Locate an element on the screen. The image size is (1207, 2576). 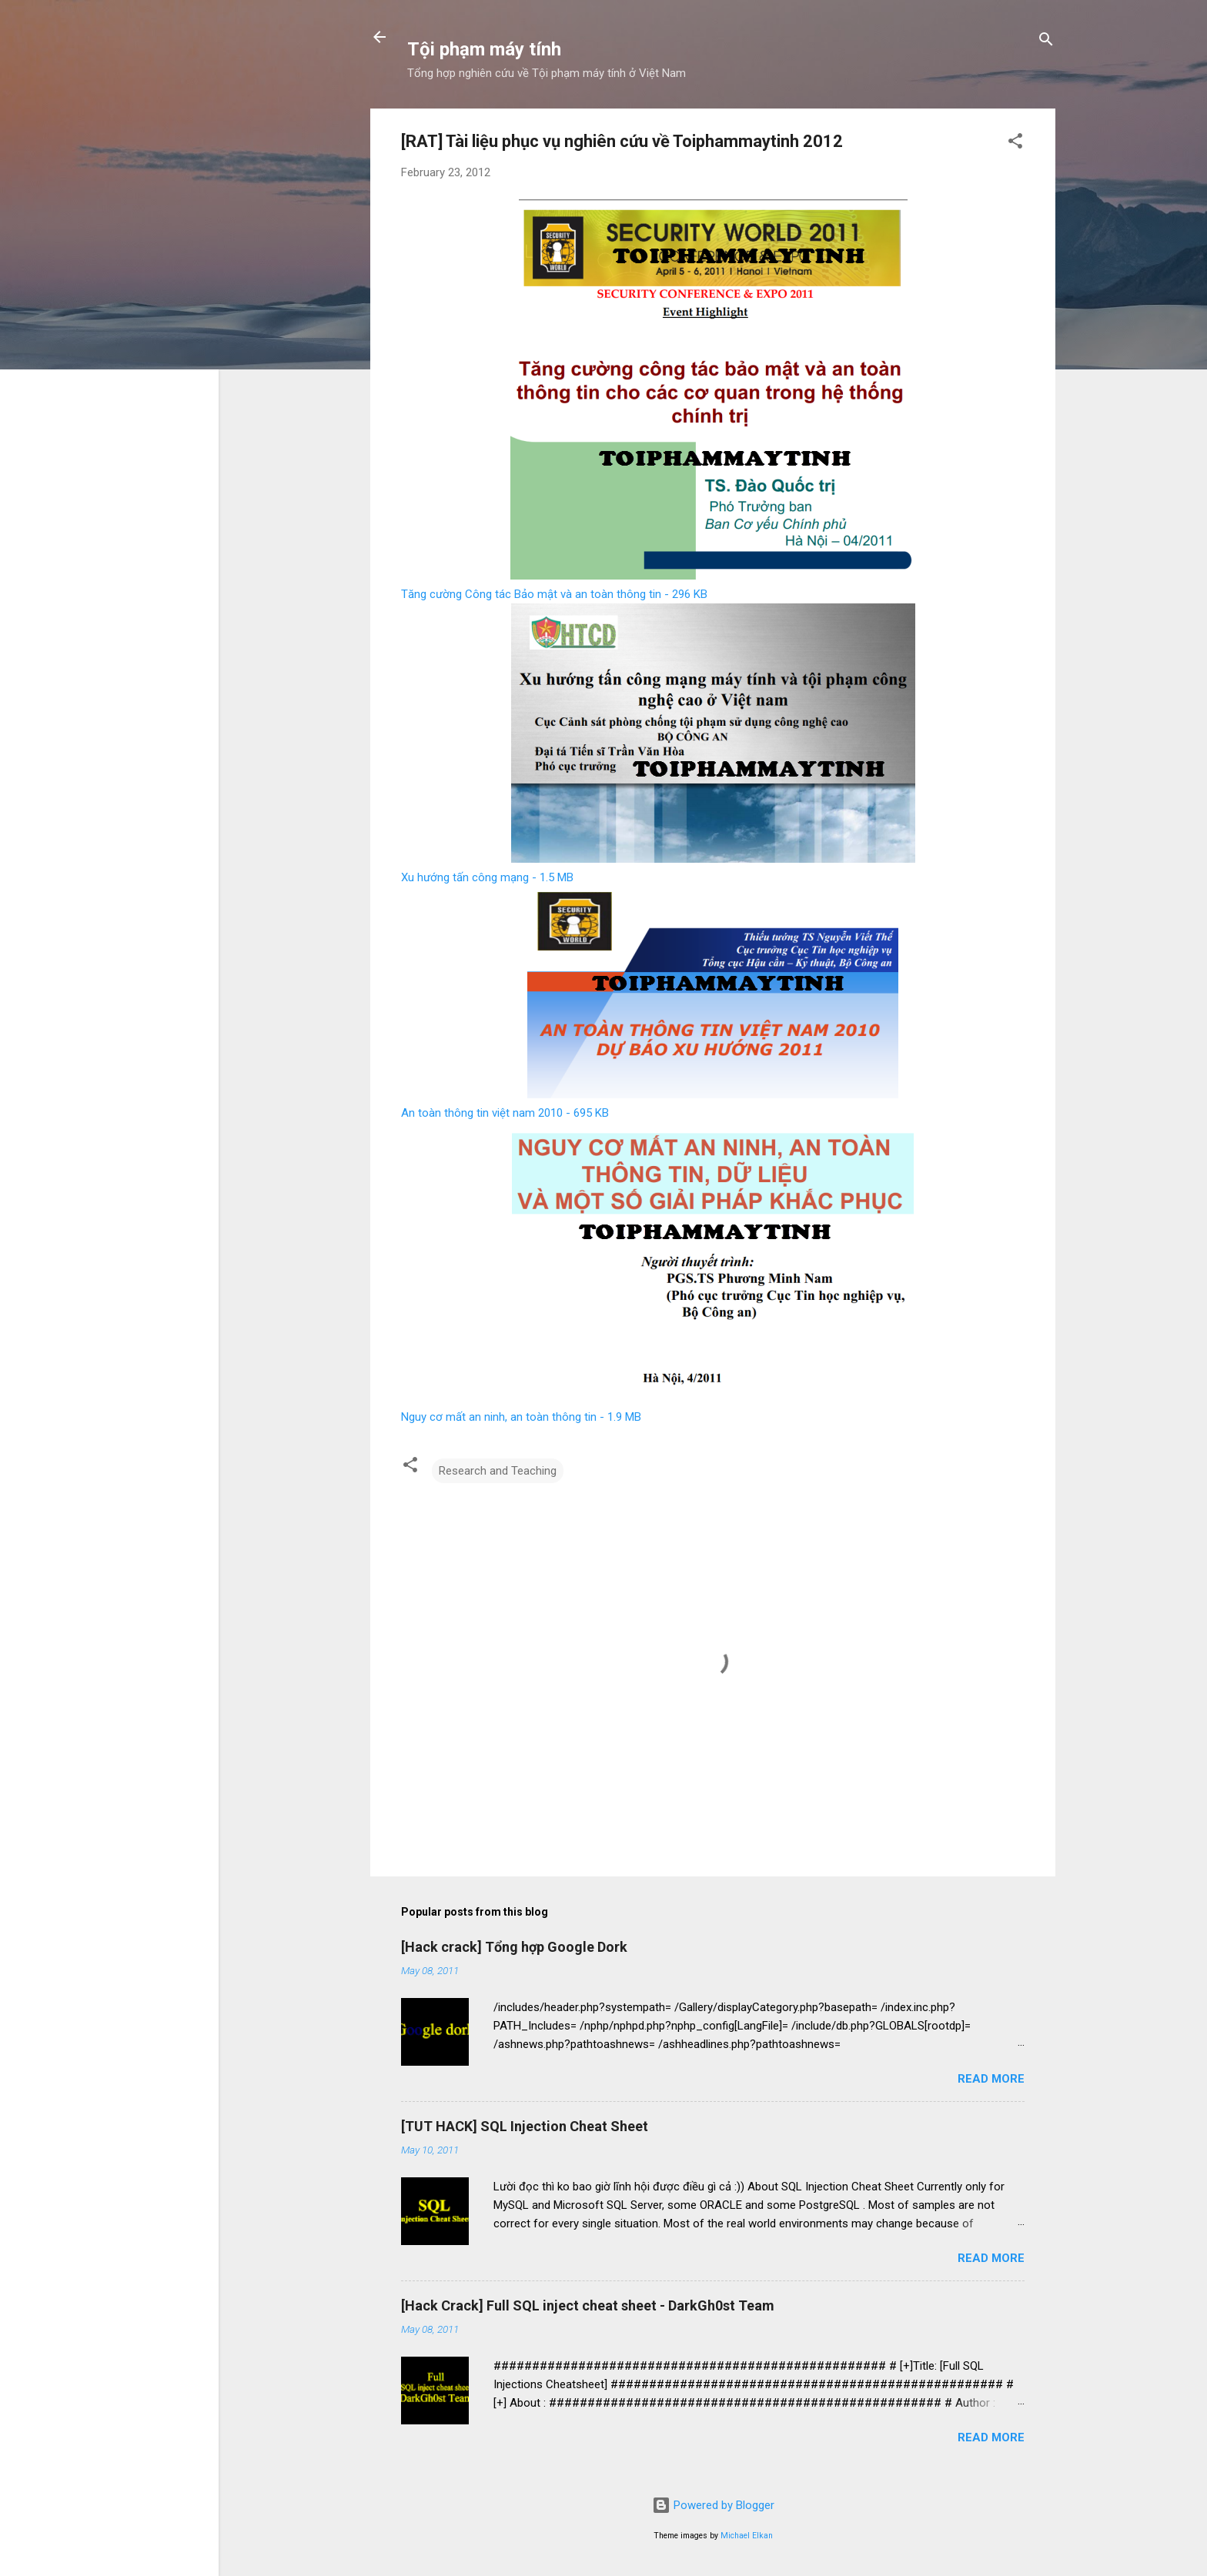
Read more is located at coordinates (991, 2079).